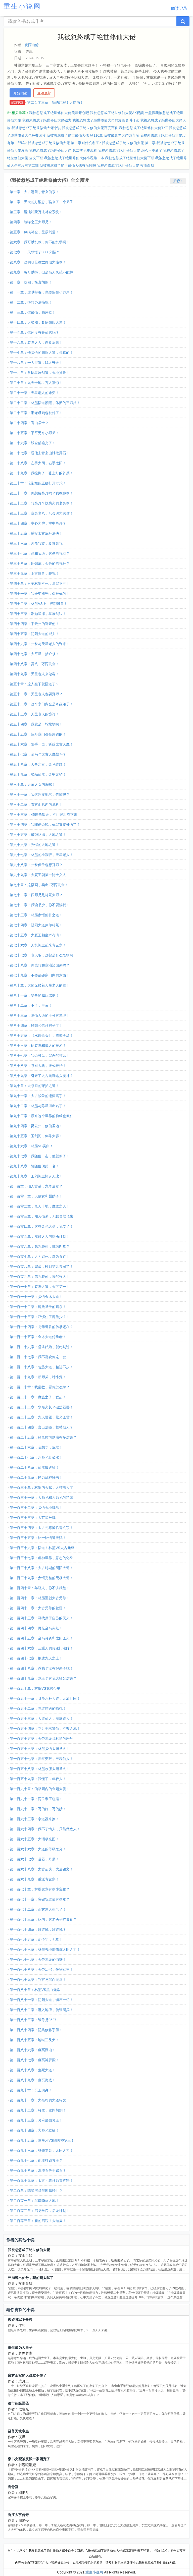 Image resolution: width=193 pixels, height=2576 pixels. I want to click on 第一百一十章：装哔大道，天下第一！, so click(40, 1287).